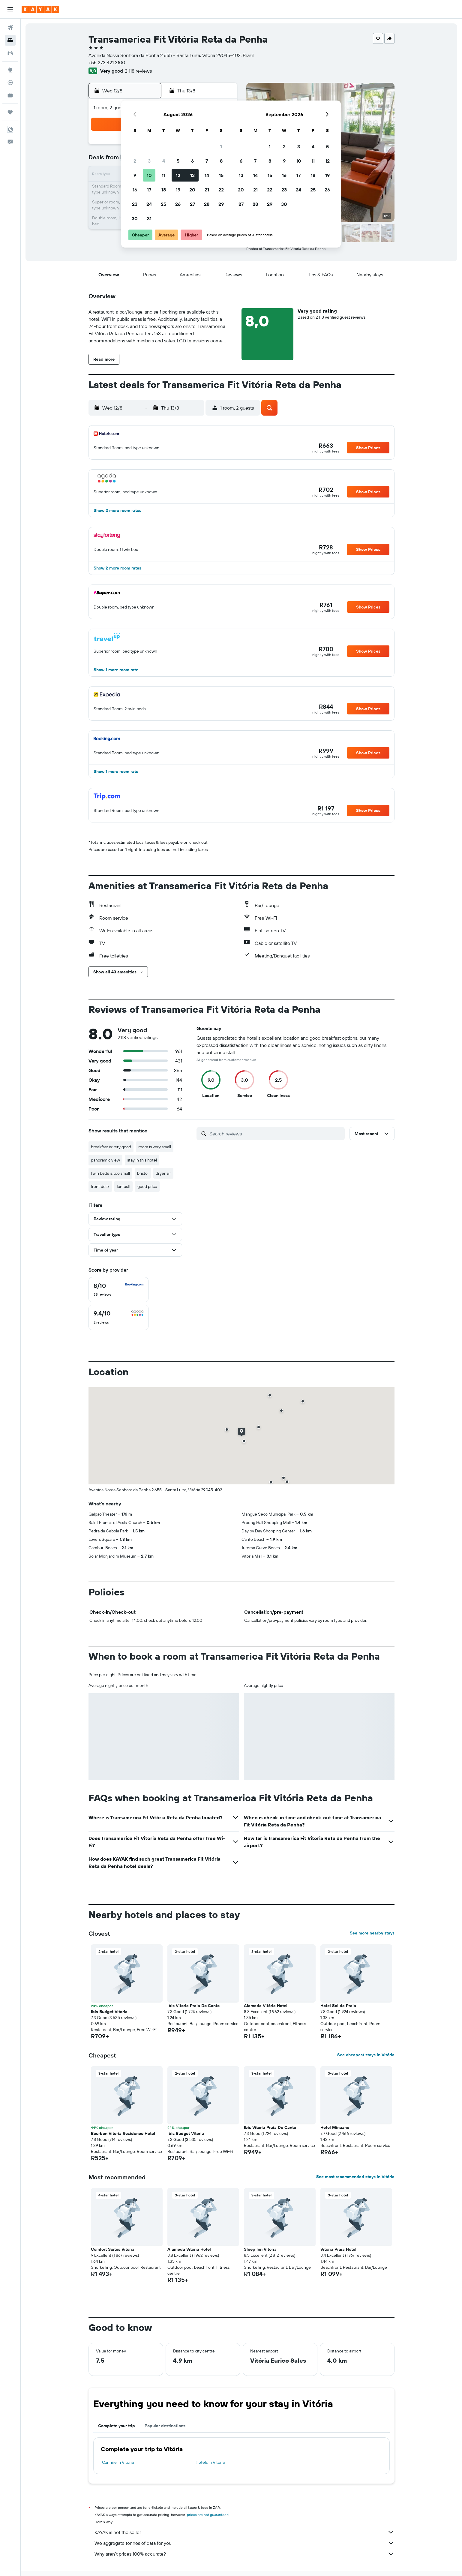 Image resolution: width=462 pixels, height=2576 pixels. I want to click on [Trips], so click(10, 112).